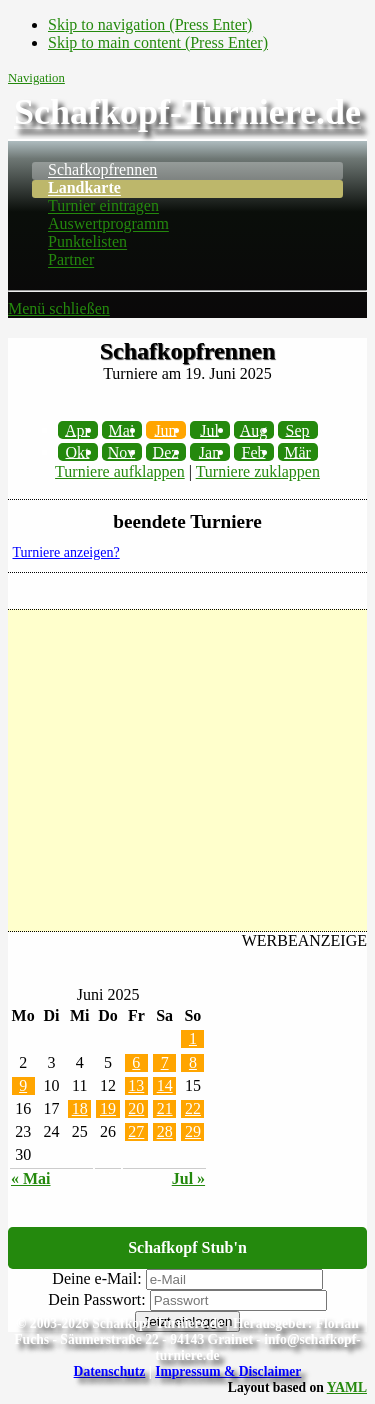 The width and height of the screenshot is (375, 1404). I want to click on Schafkopfrennen, so click(102, 170).